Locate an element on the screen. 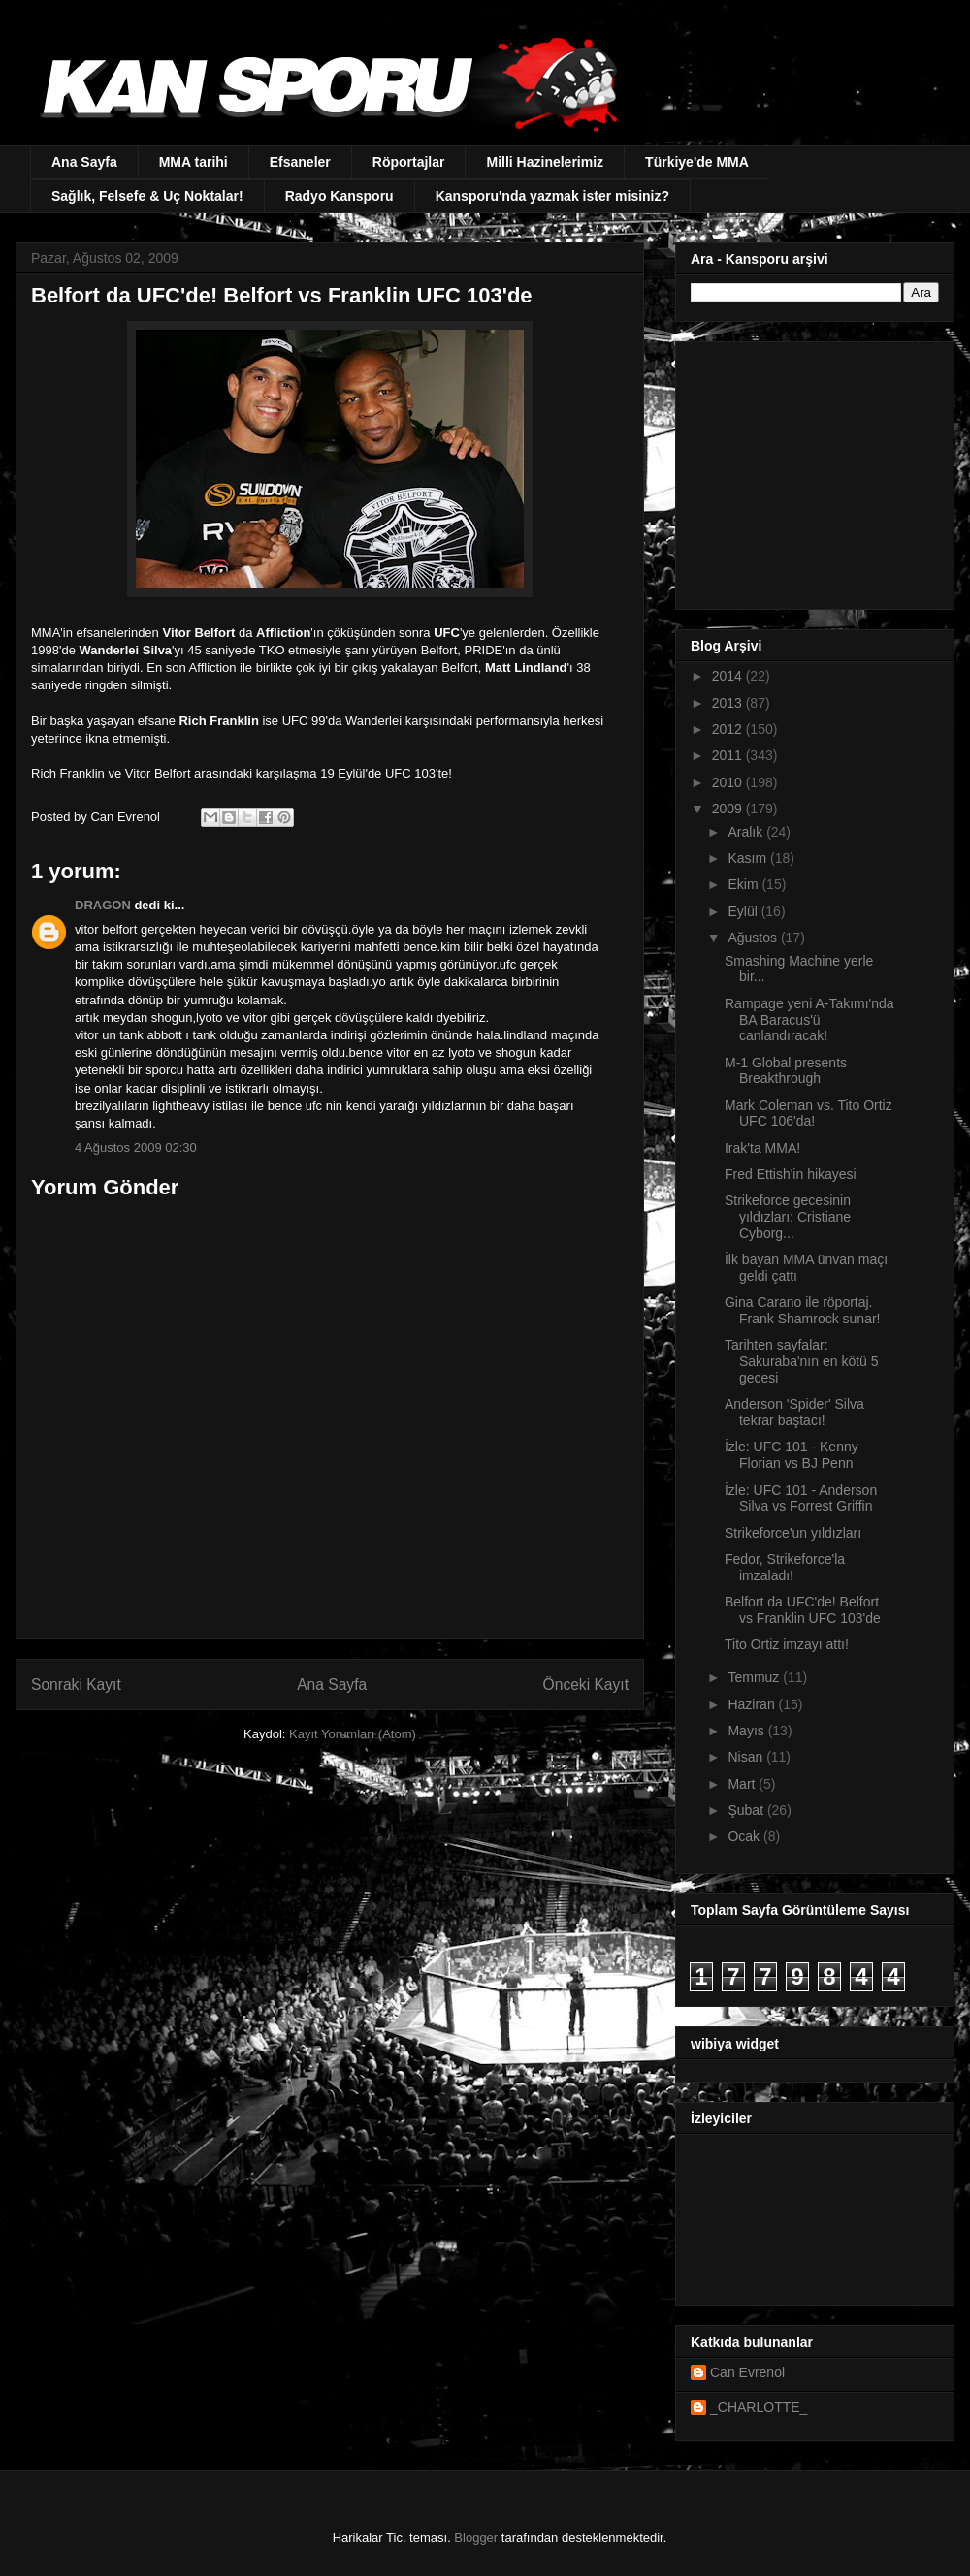 The height and width of the screenshot is (2576, 970). Kayıt Yorumları (Atom) is located at coordinates (352, 1734).